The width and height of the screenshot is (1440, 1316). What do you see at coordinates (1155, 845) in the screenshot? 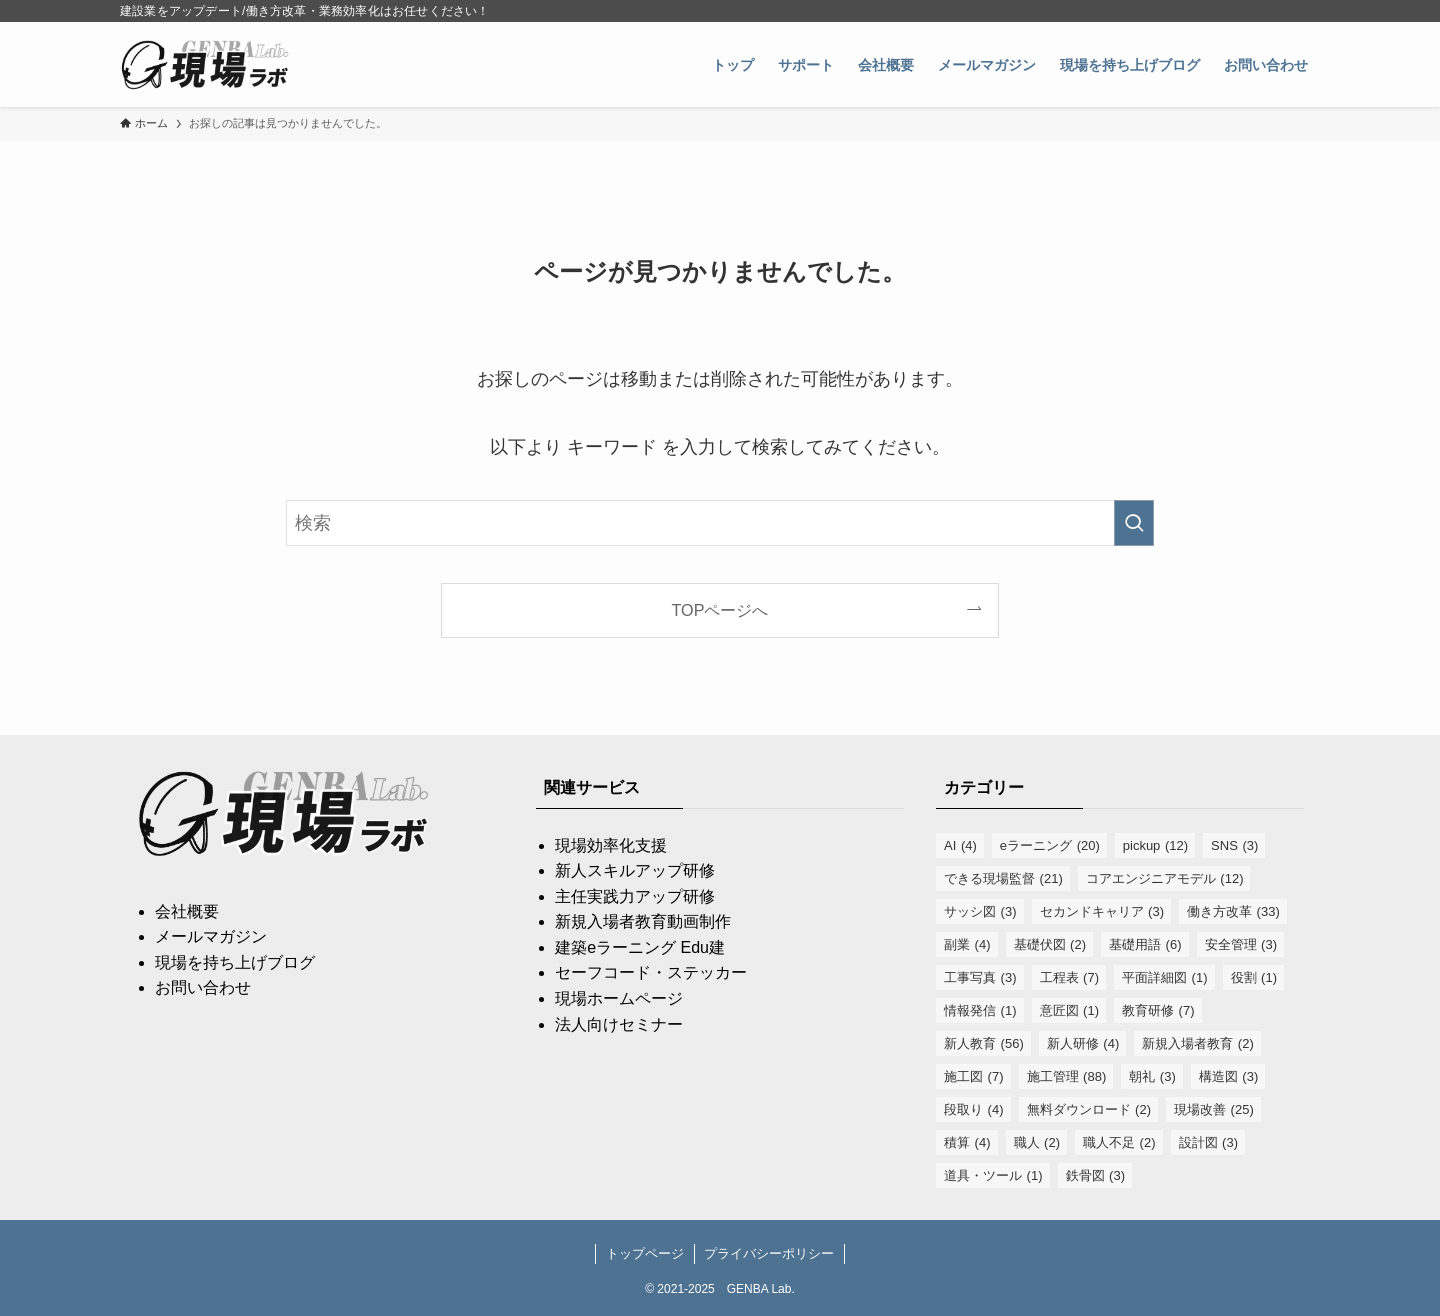
I see `pickup [pickup (12個の項目)]` at bounding box center [1155, 845].